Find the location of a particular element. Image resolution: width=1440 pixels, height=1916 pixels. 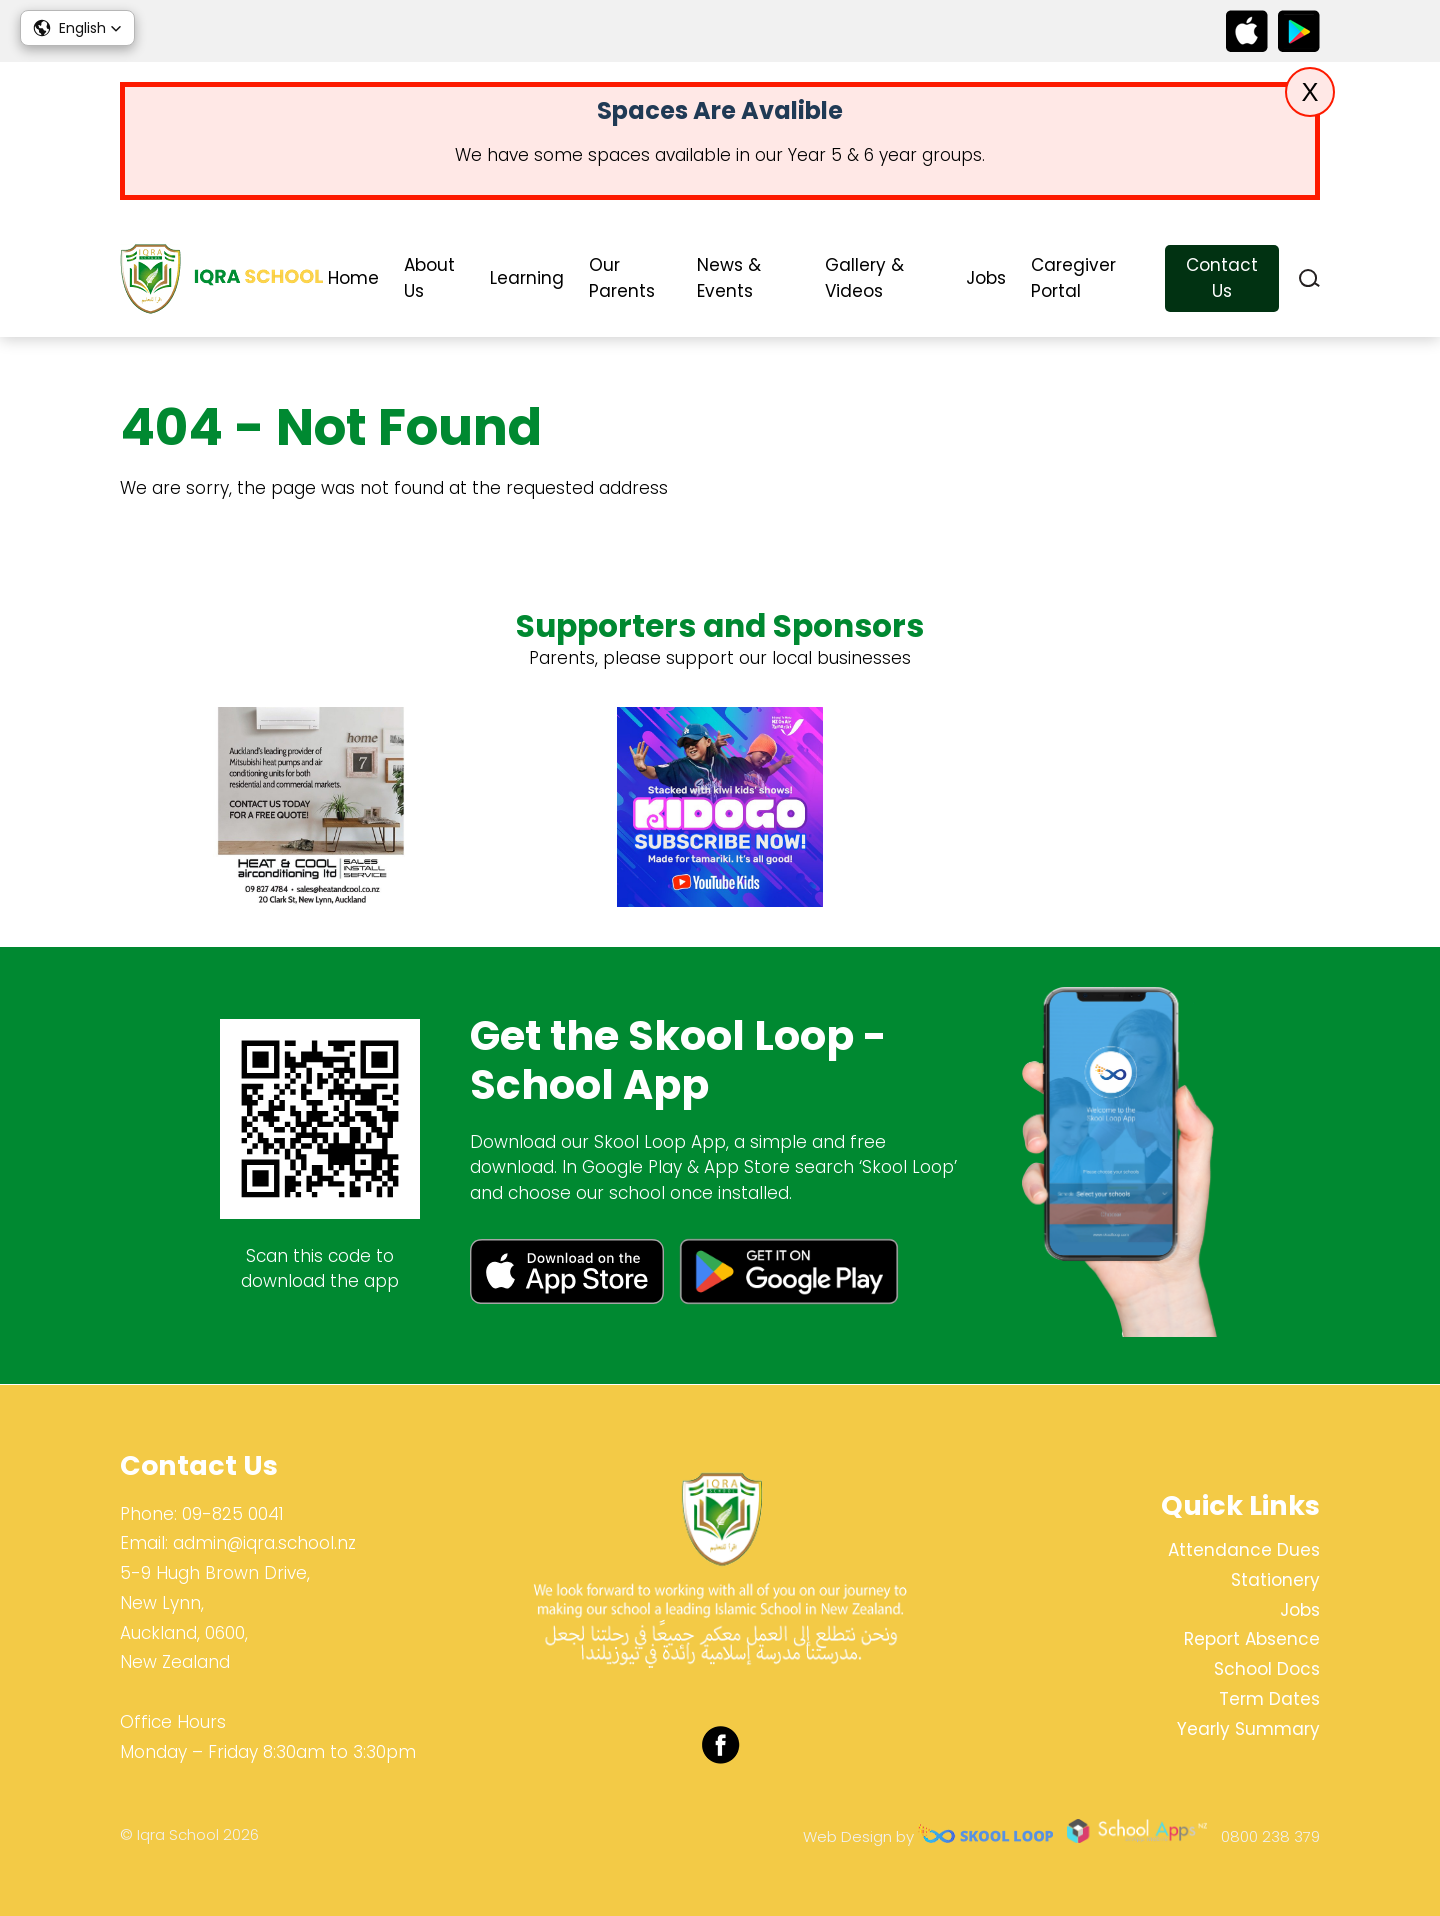

News & Events is located at coordinates (729, 278).